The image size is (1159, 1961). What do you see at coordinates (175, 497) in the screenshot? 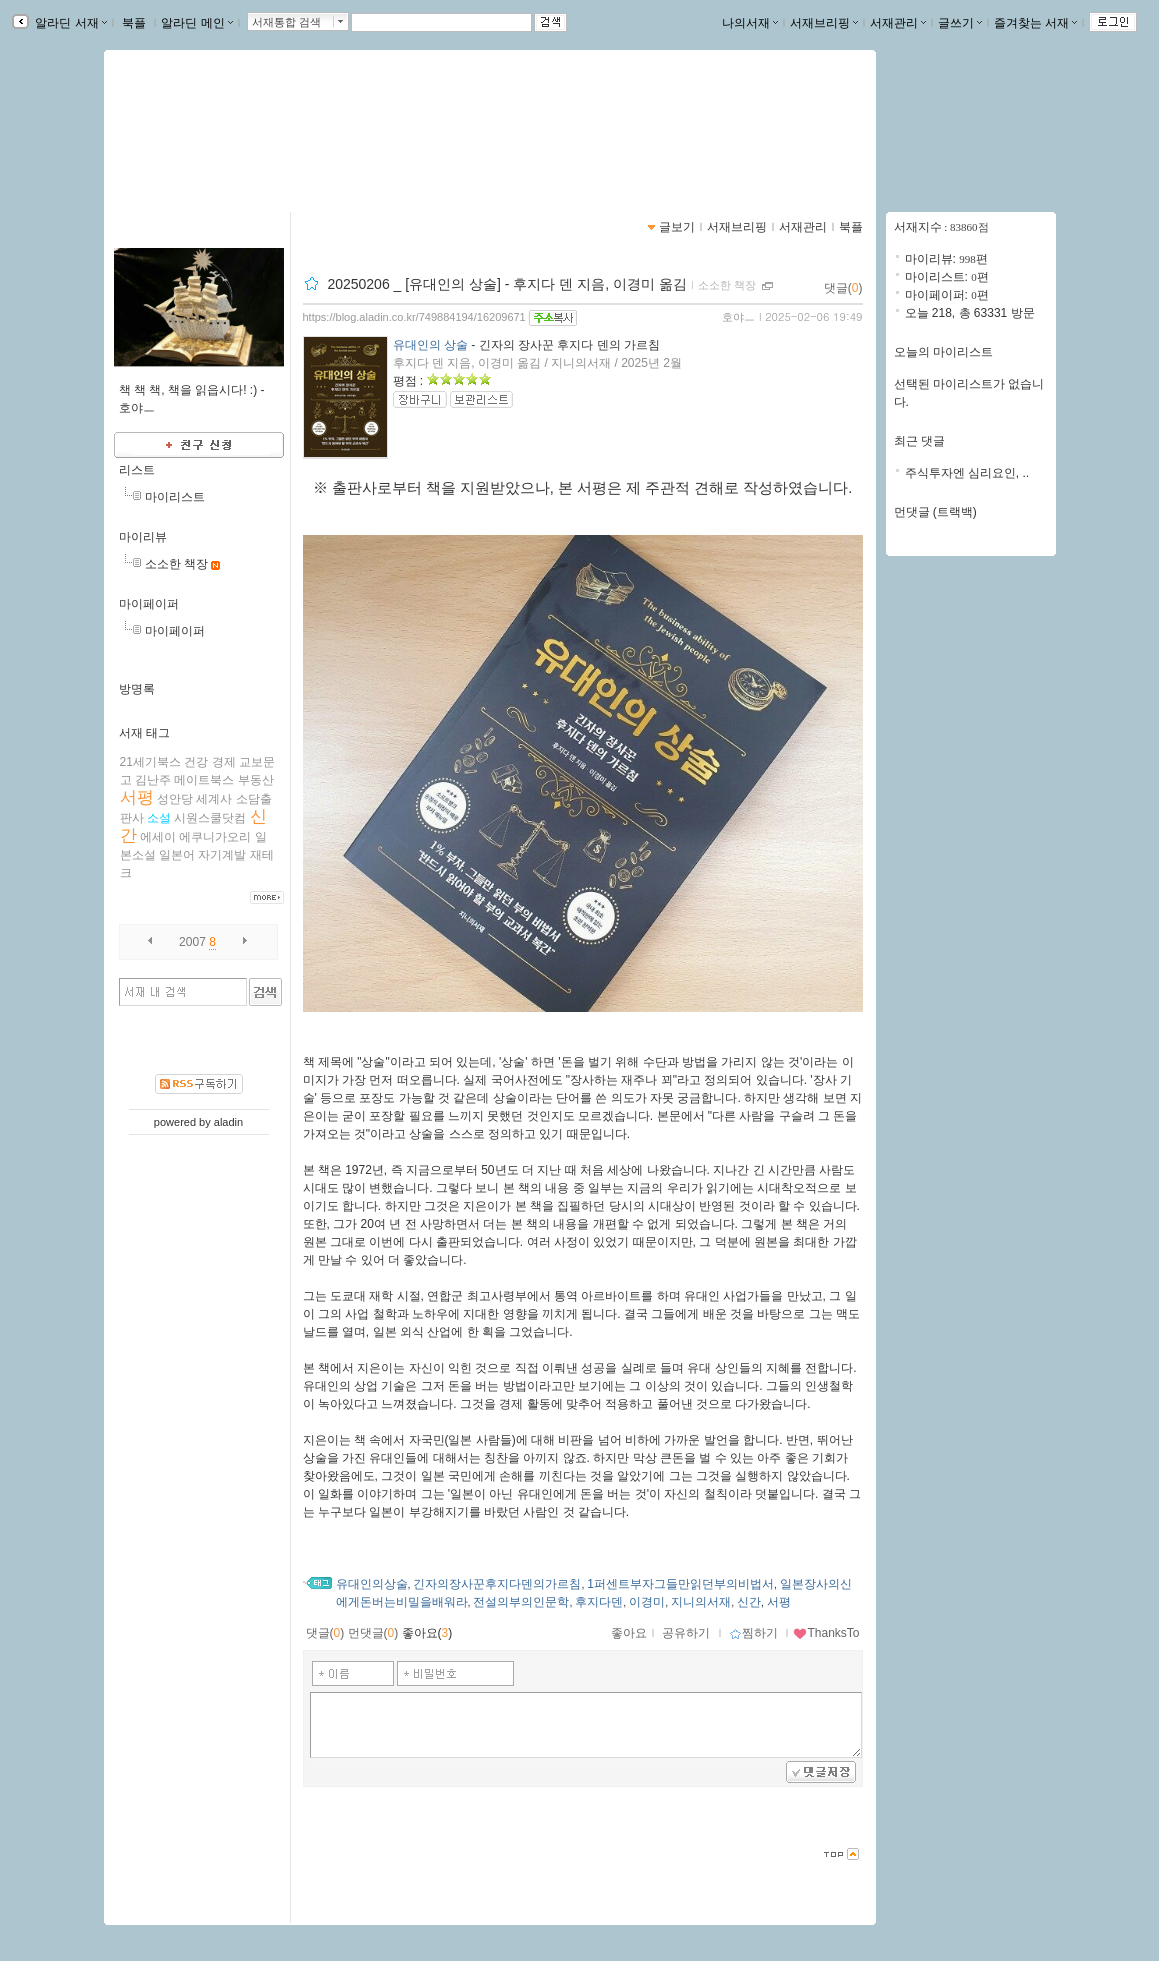
I see `마이리스트` at bounding box center [175, 497].